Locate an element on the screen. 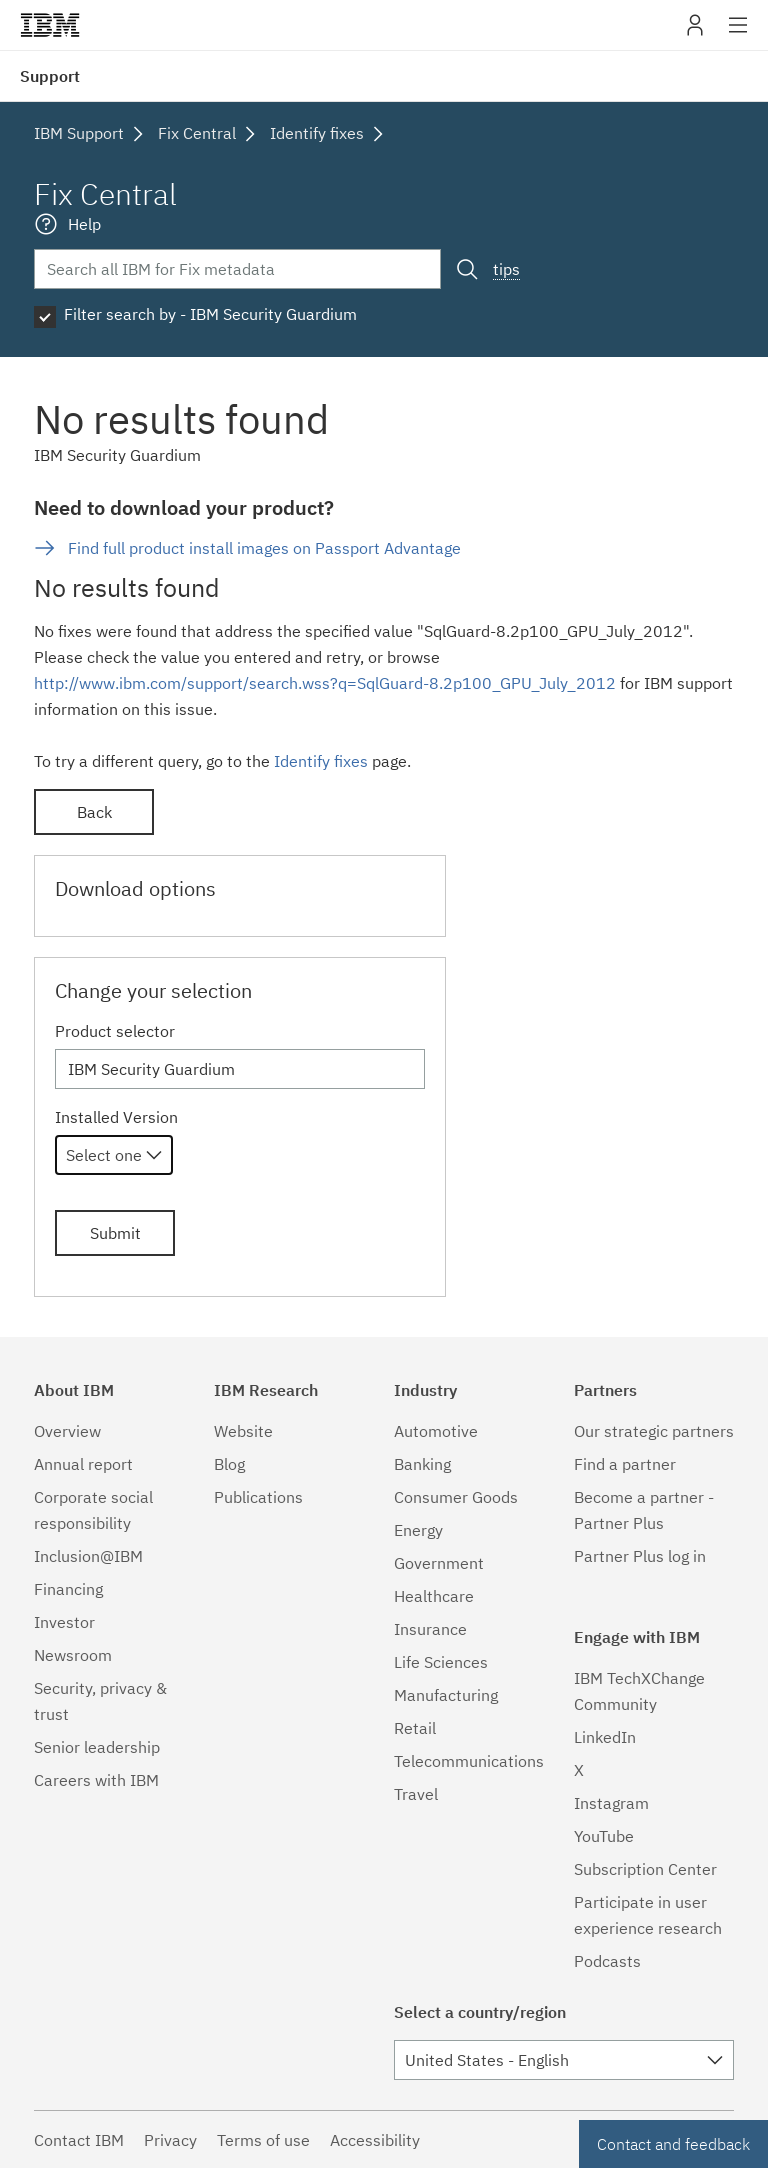 The height and width of the screenshot is (2168, 768). YouTube is located at coordinates (604, 1836).